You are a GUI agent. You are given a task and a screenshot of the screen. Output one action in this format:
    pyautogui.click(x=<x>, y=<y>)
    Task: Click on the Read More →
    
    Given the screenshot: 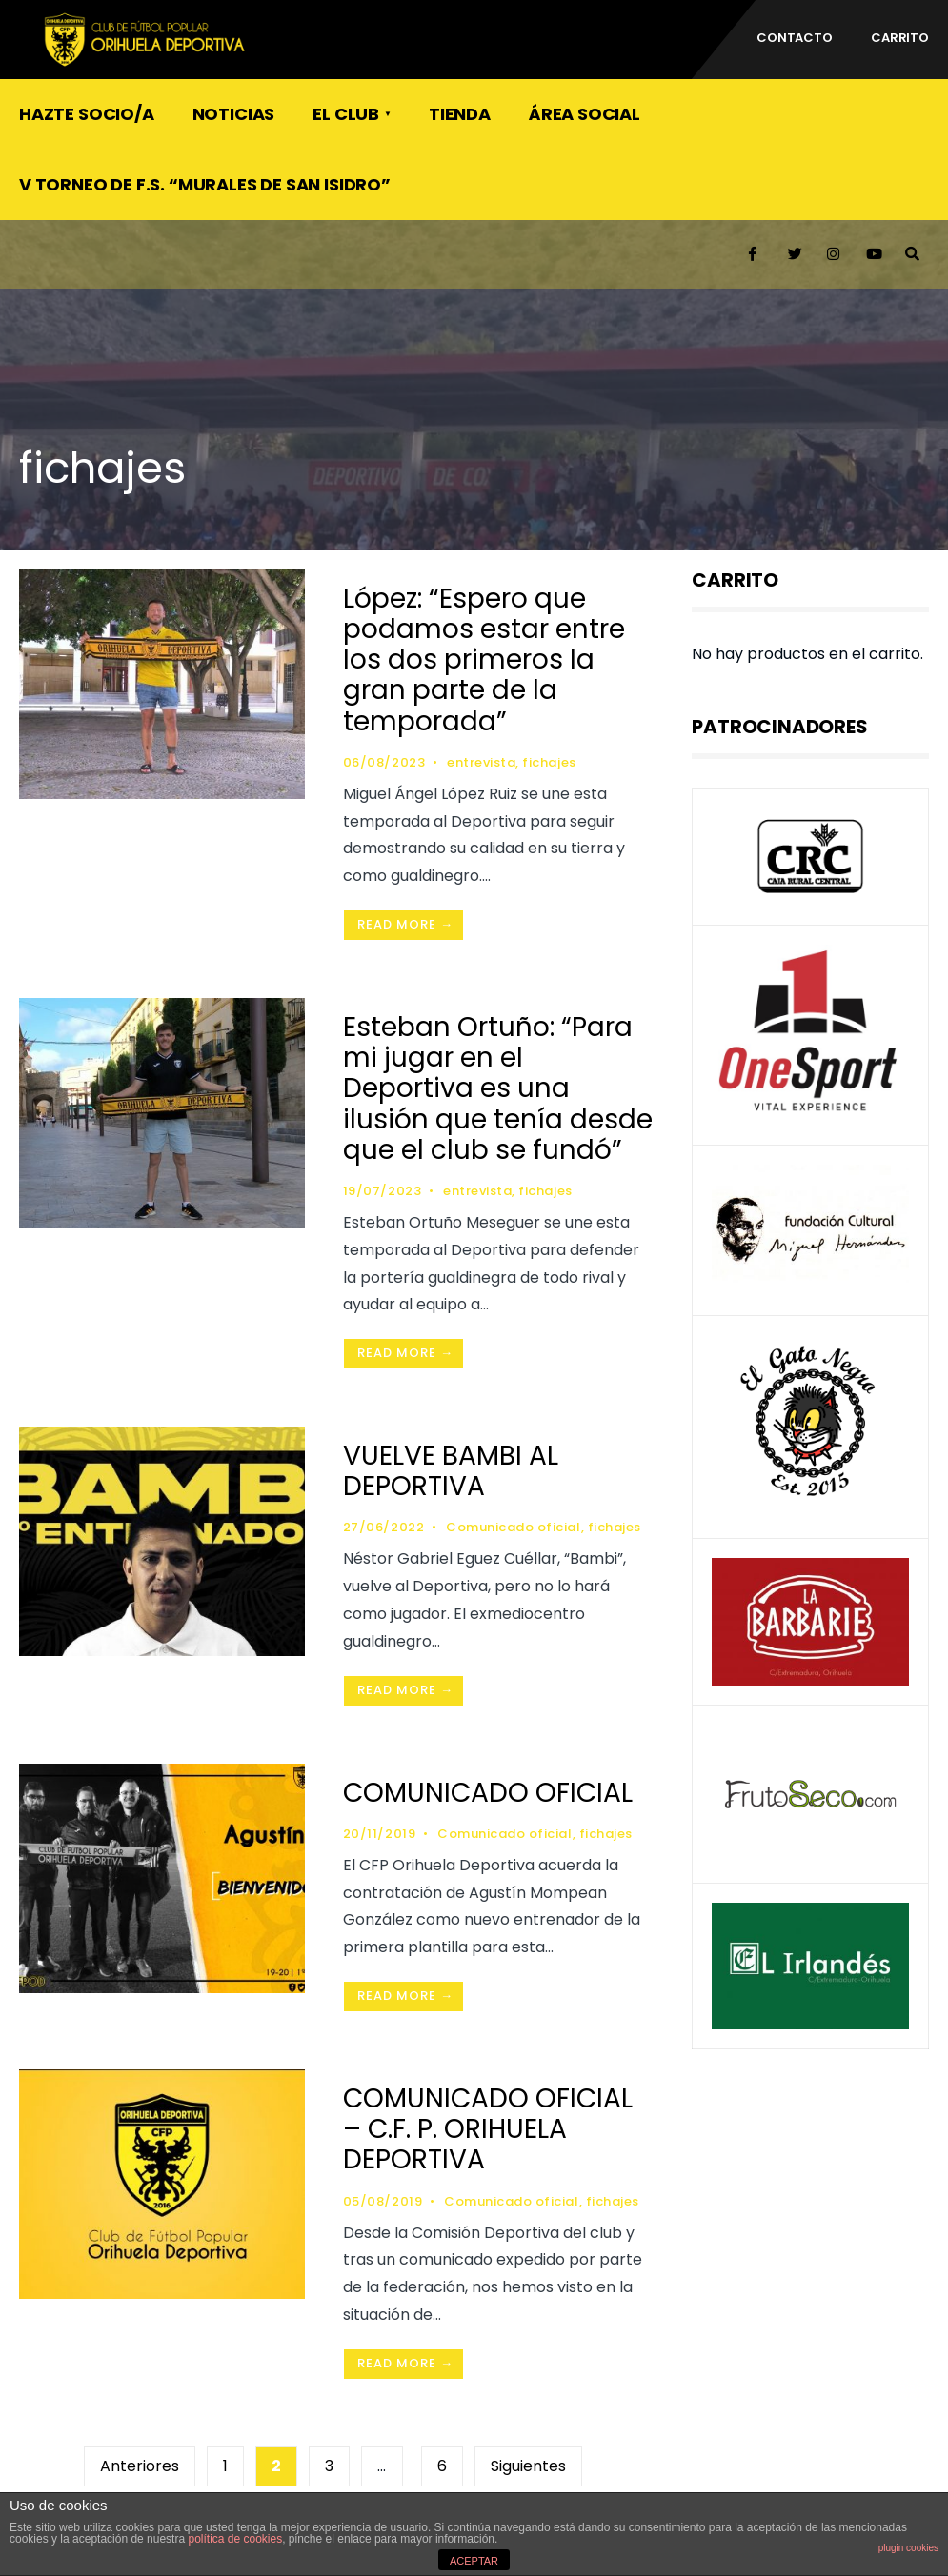 What is the action you would take?
    pyautogui.click(x=405, y=924)
    